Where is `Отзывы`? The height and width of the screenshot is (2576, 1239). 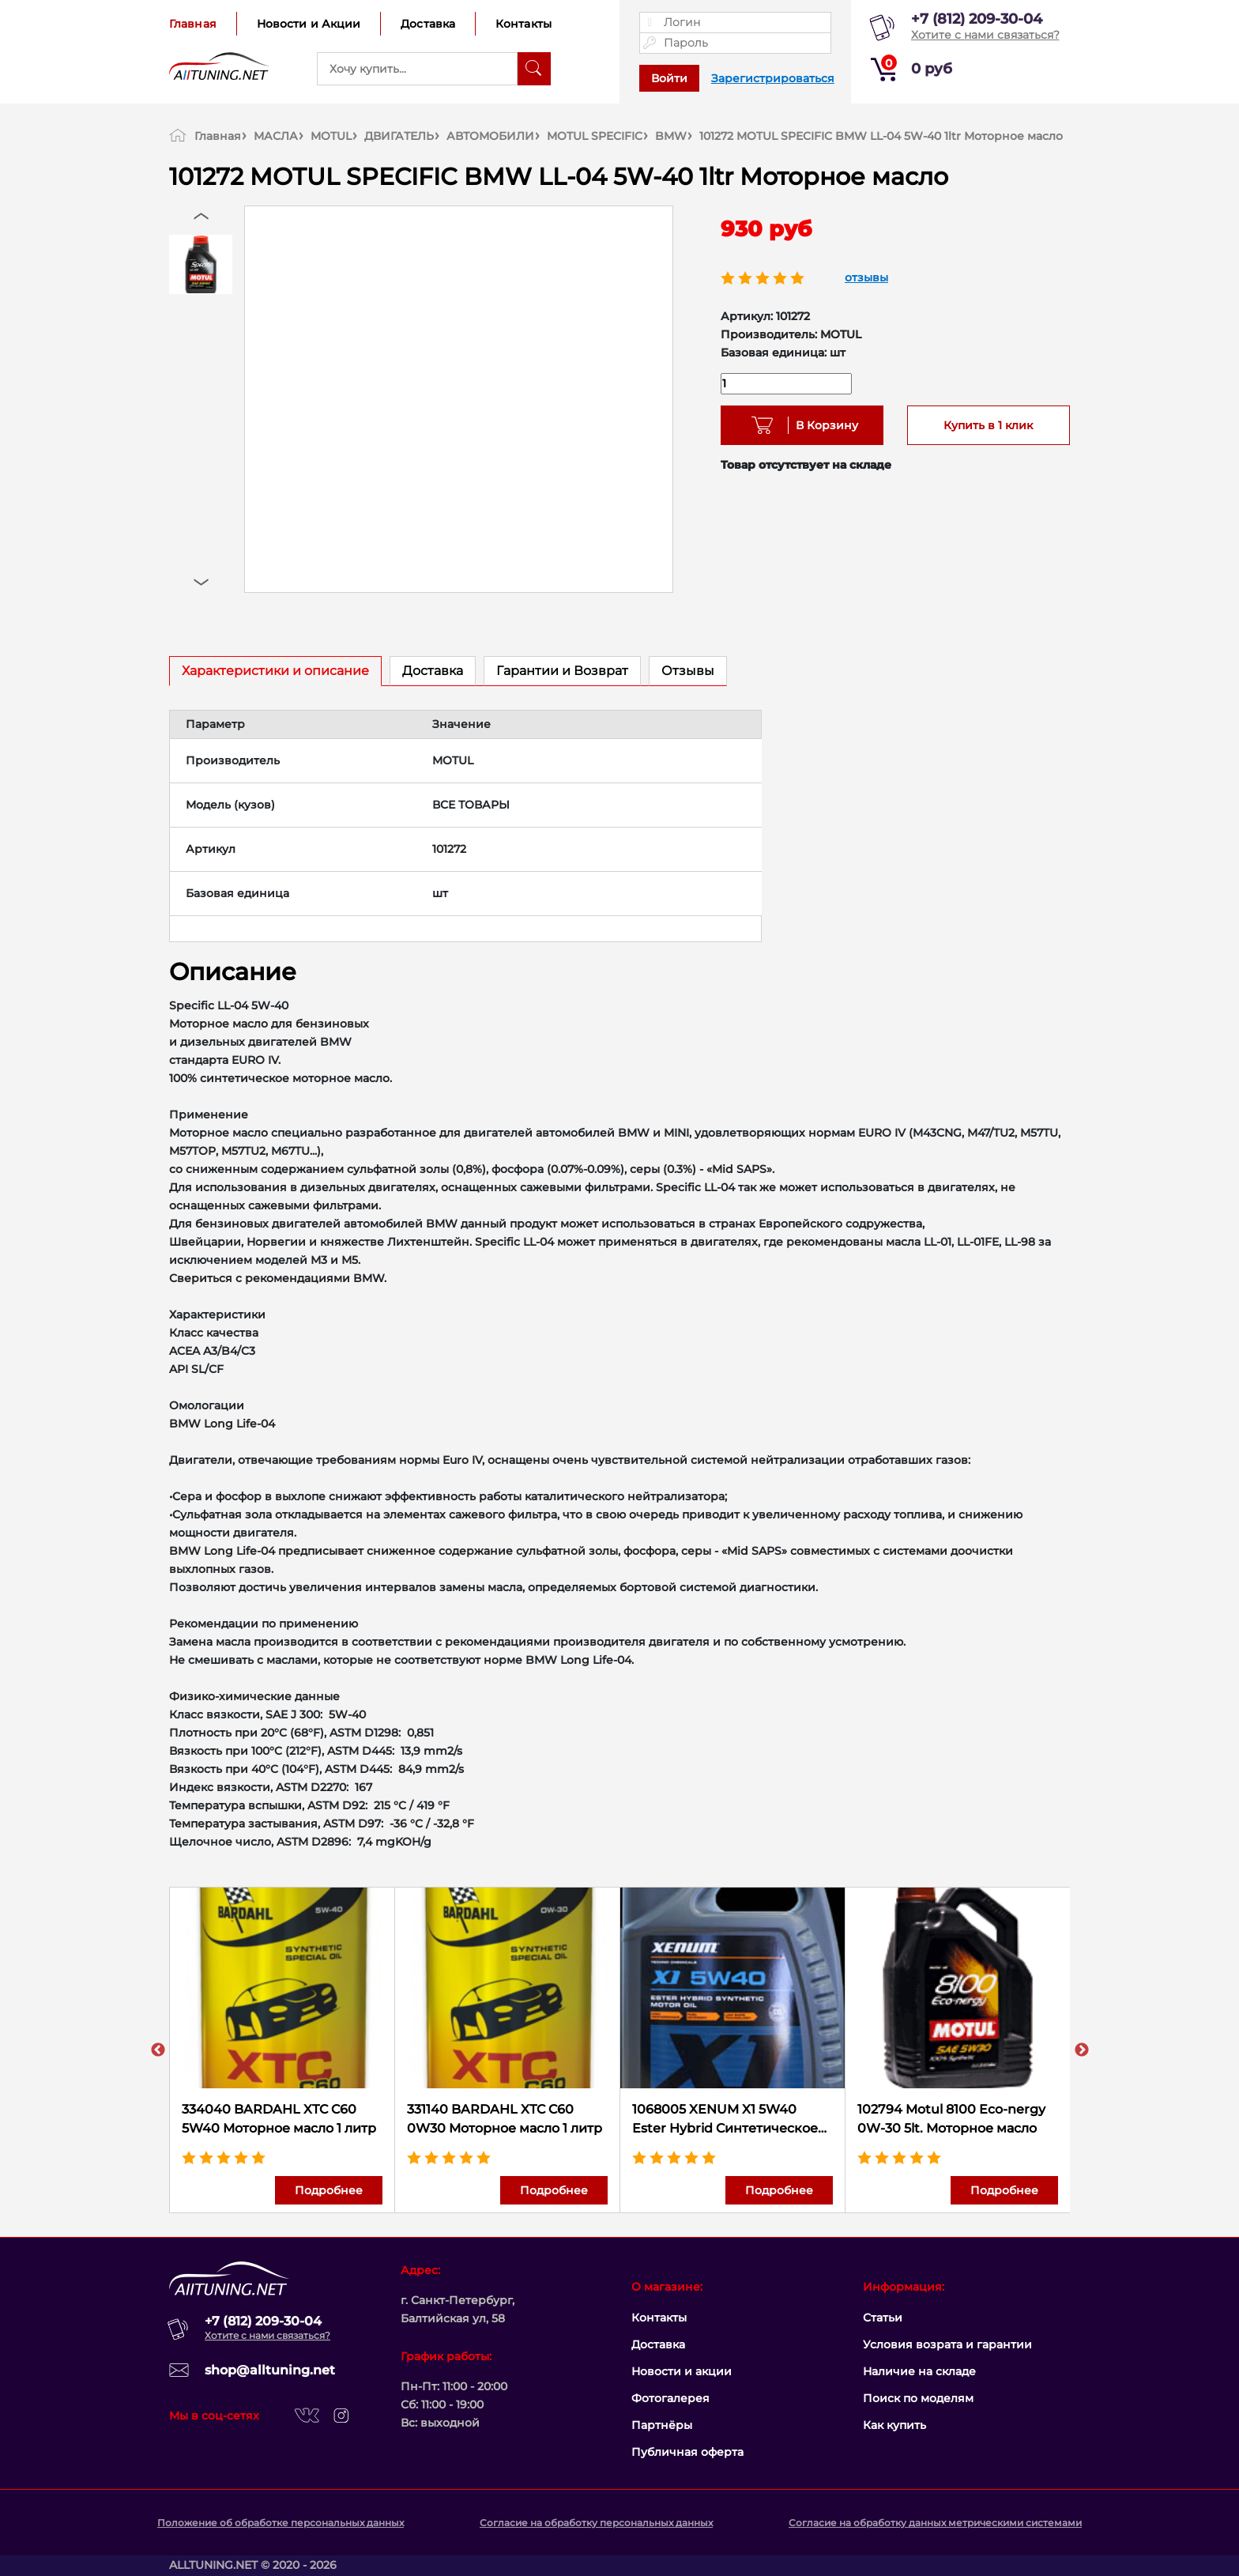
Отзывы is located at coordinates (687, 670).